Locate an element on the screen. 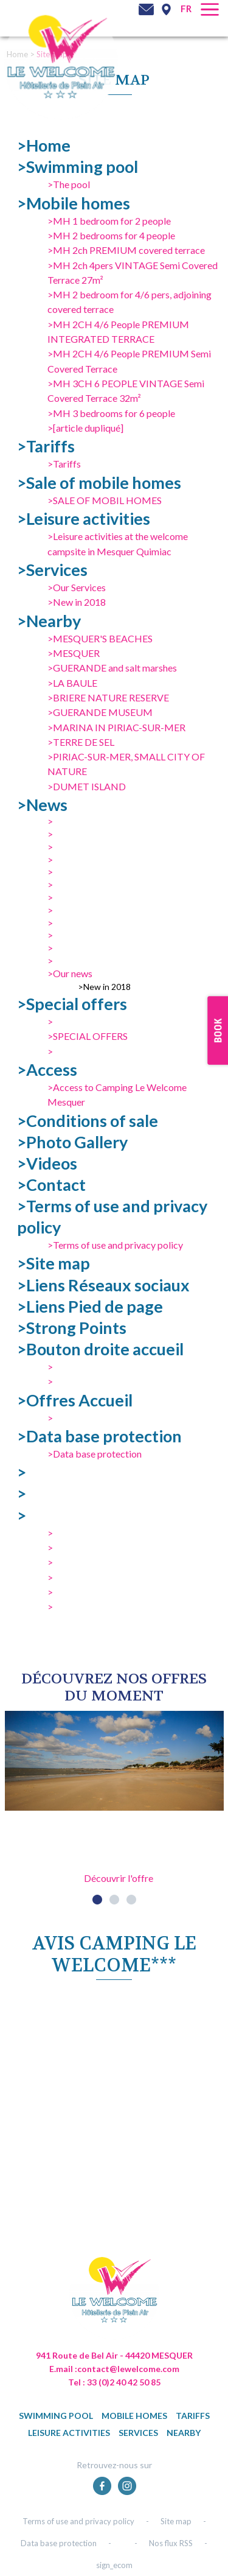 Image resolution: width=228 pixels, height=2576 pixels. Nearby is located at coordinates (184, 2432).